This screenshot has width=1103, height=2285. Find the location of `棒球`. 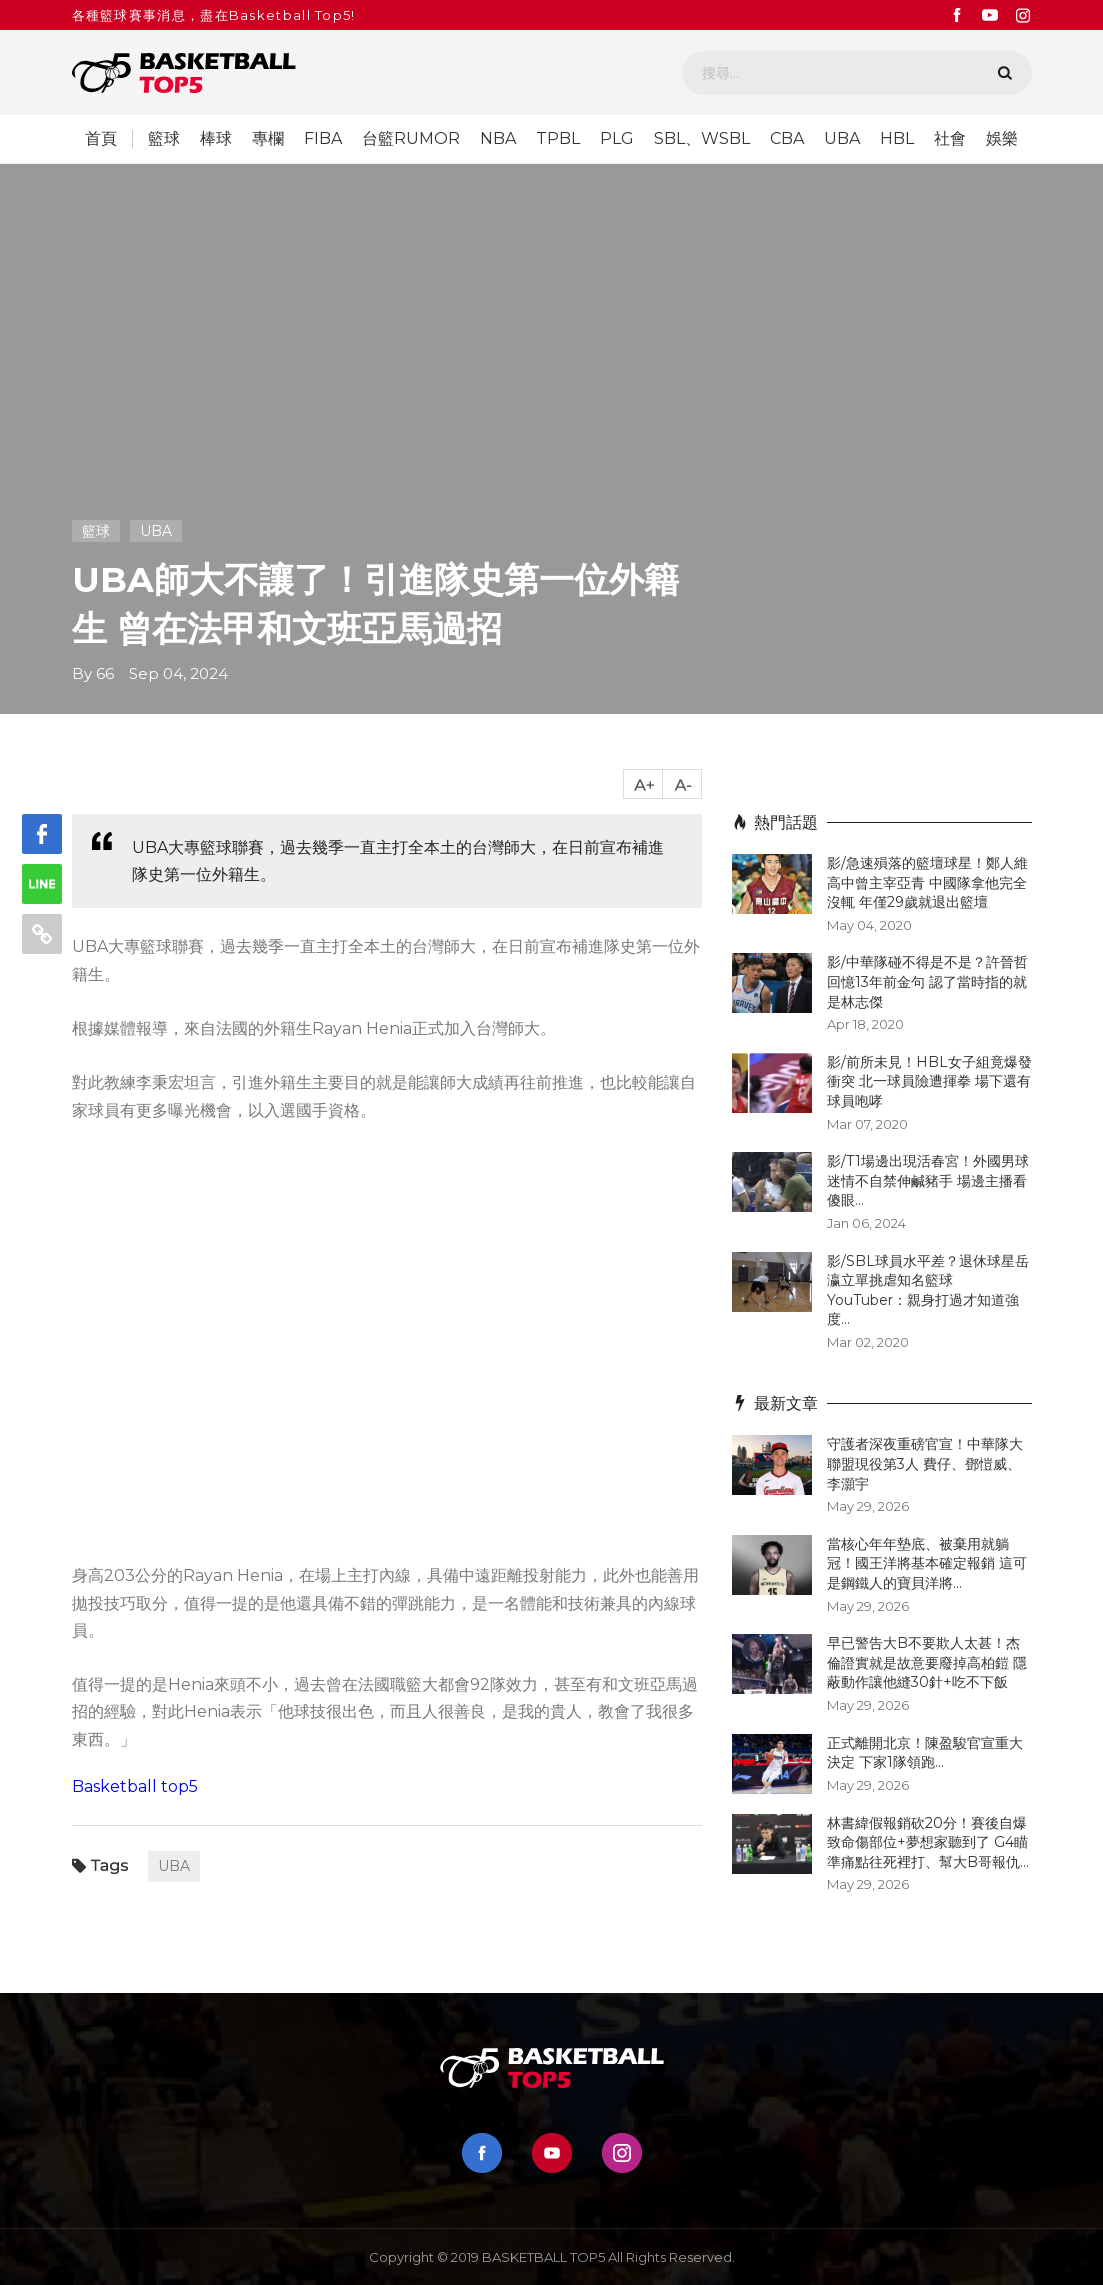

棒球 is located at coordinates (216, 139).